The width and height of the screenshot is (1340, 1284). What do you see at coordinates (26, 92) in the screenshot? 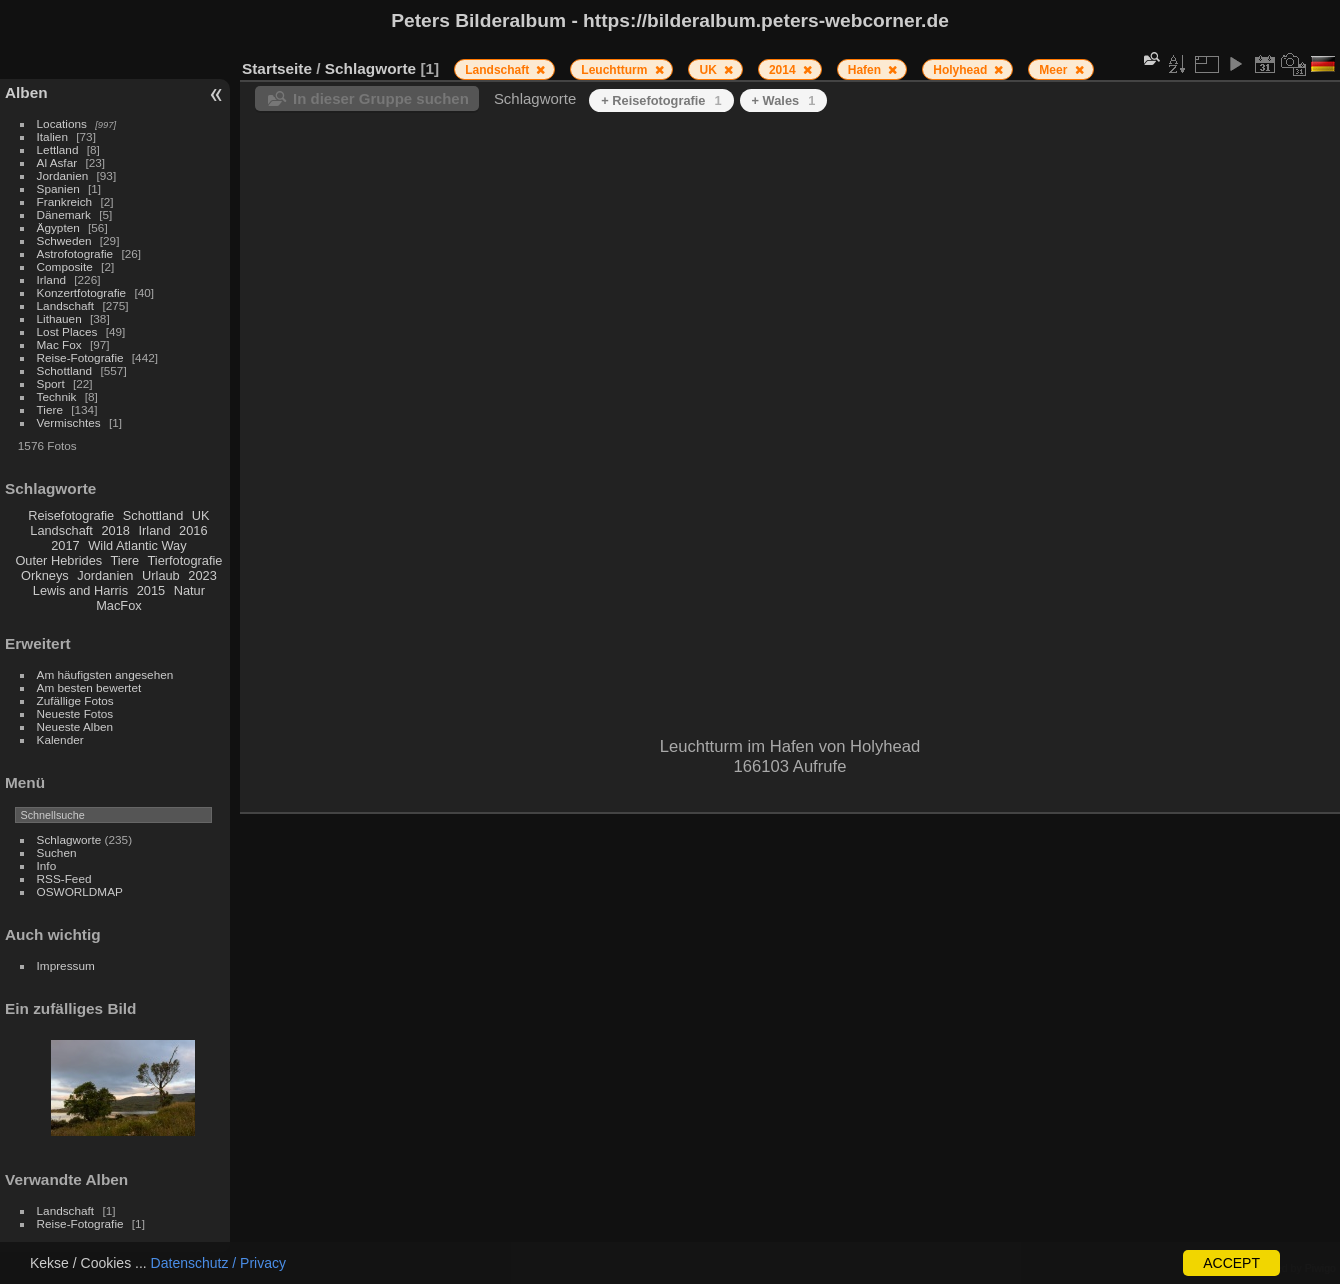
I see `Alben` at bounding box center [26, 92].